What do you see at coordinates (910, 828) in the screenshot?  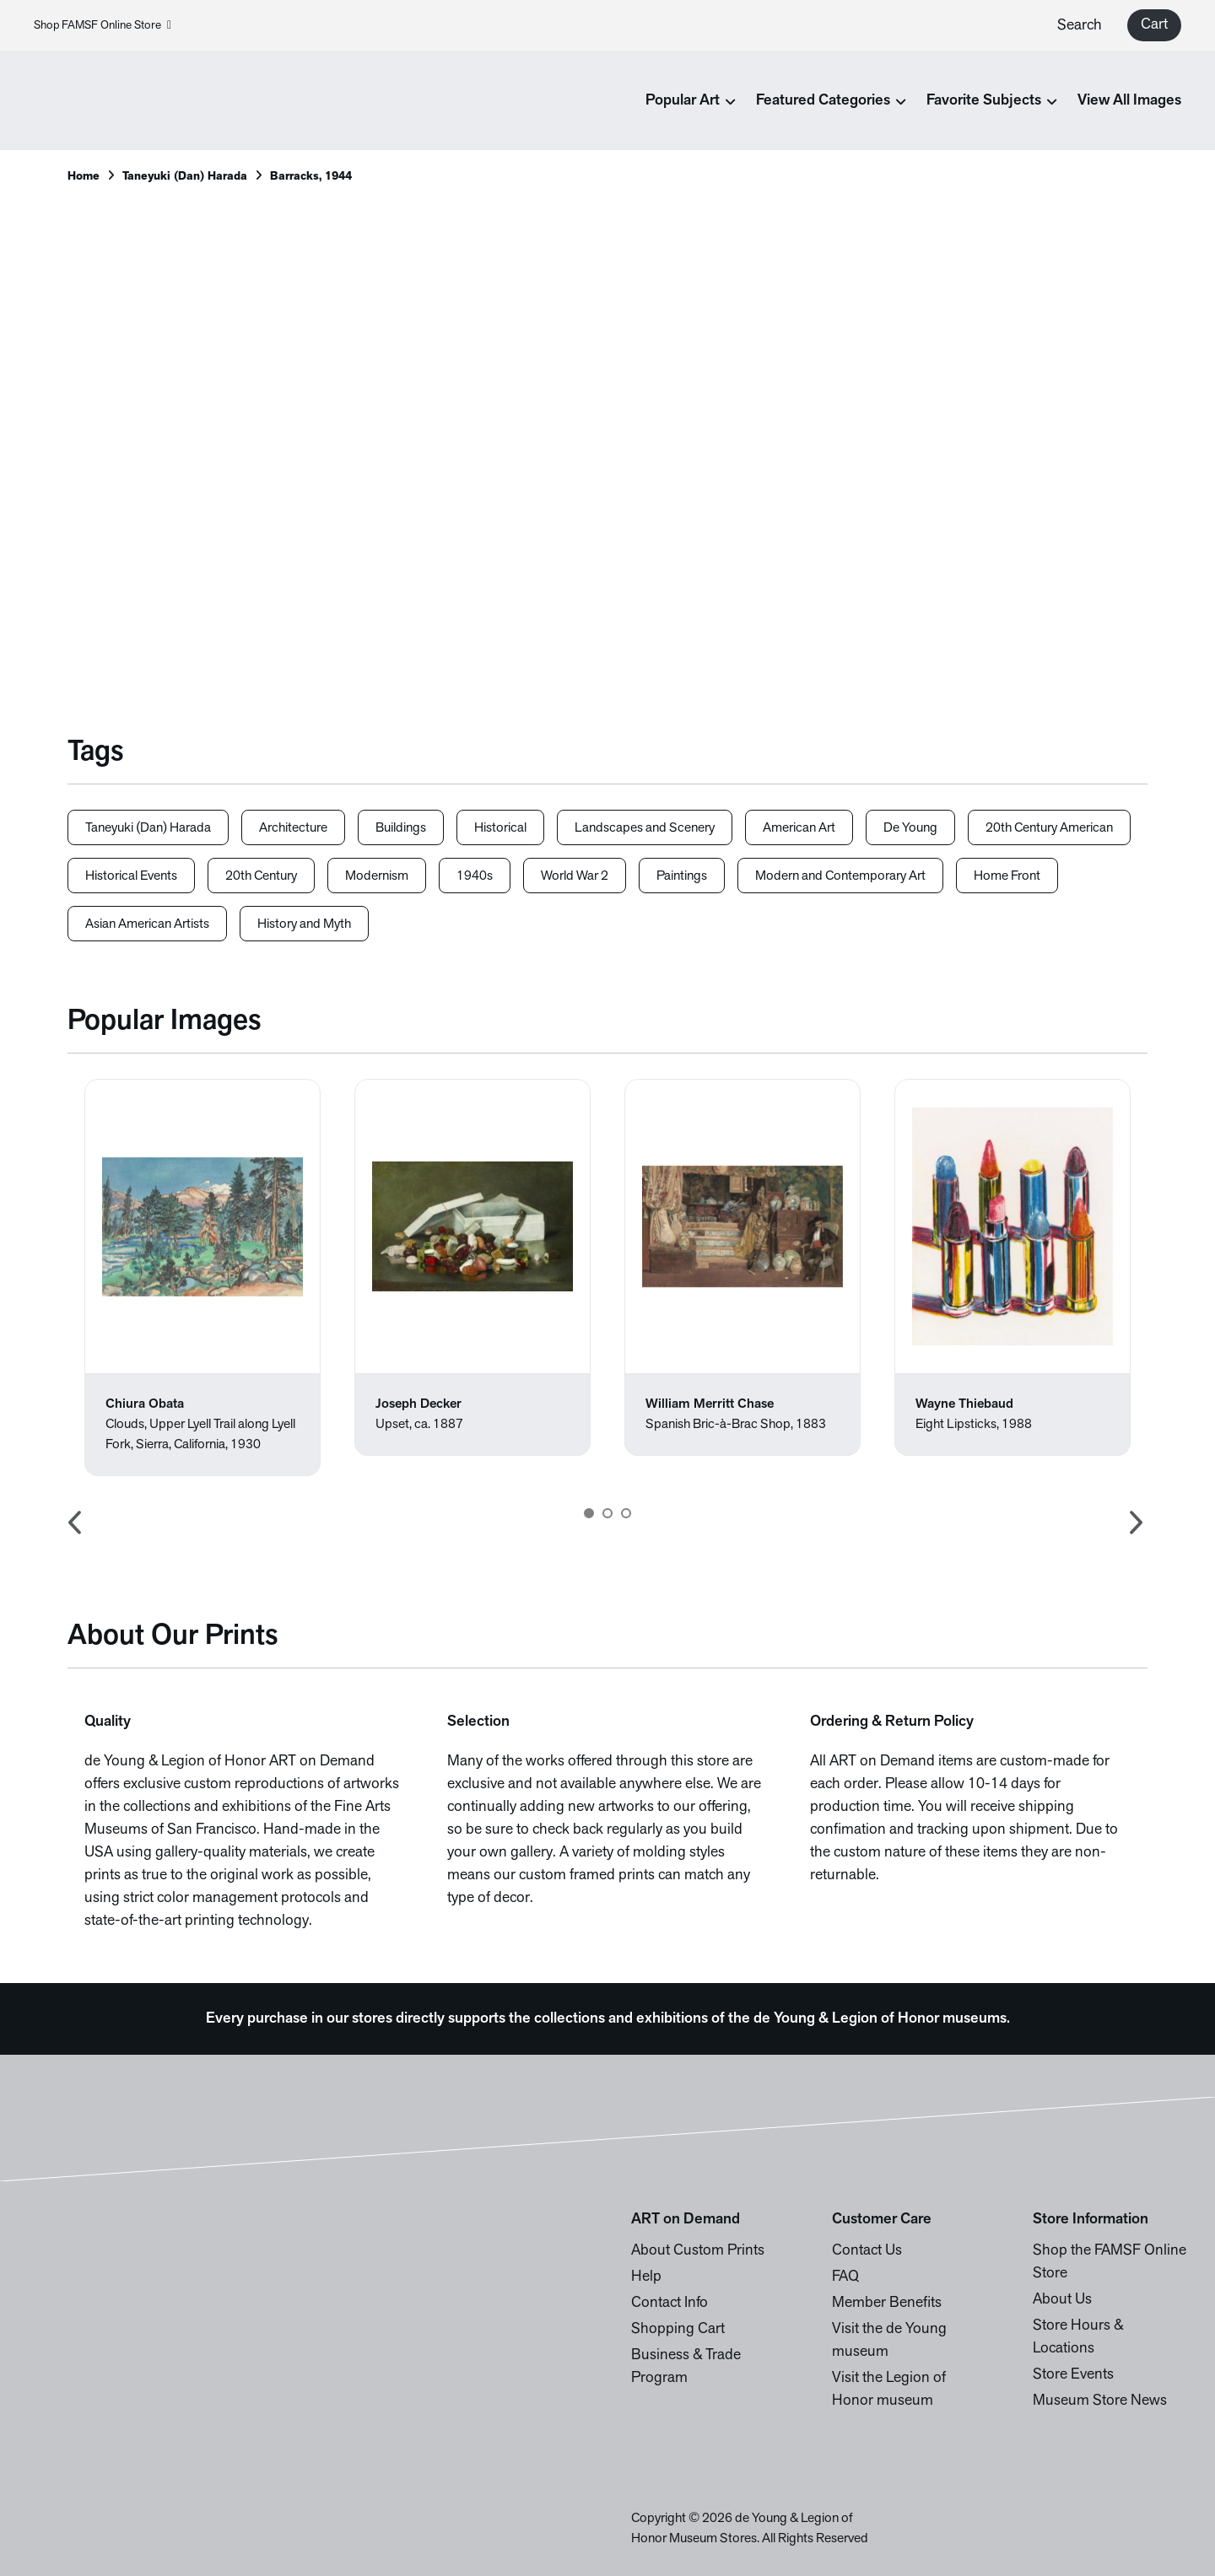 I see `De Young` at bounding box center [910, 828].